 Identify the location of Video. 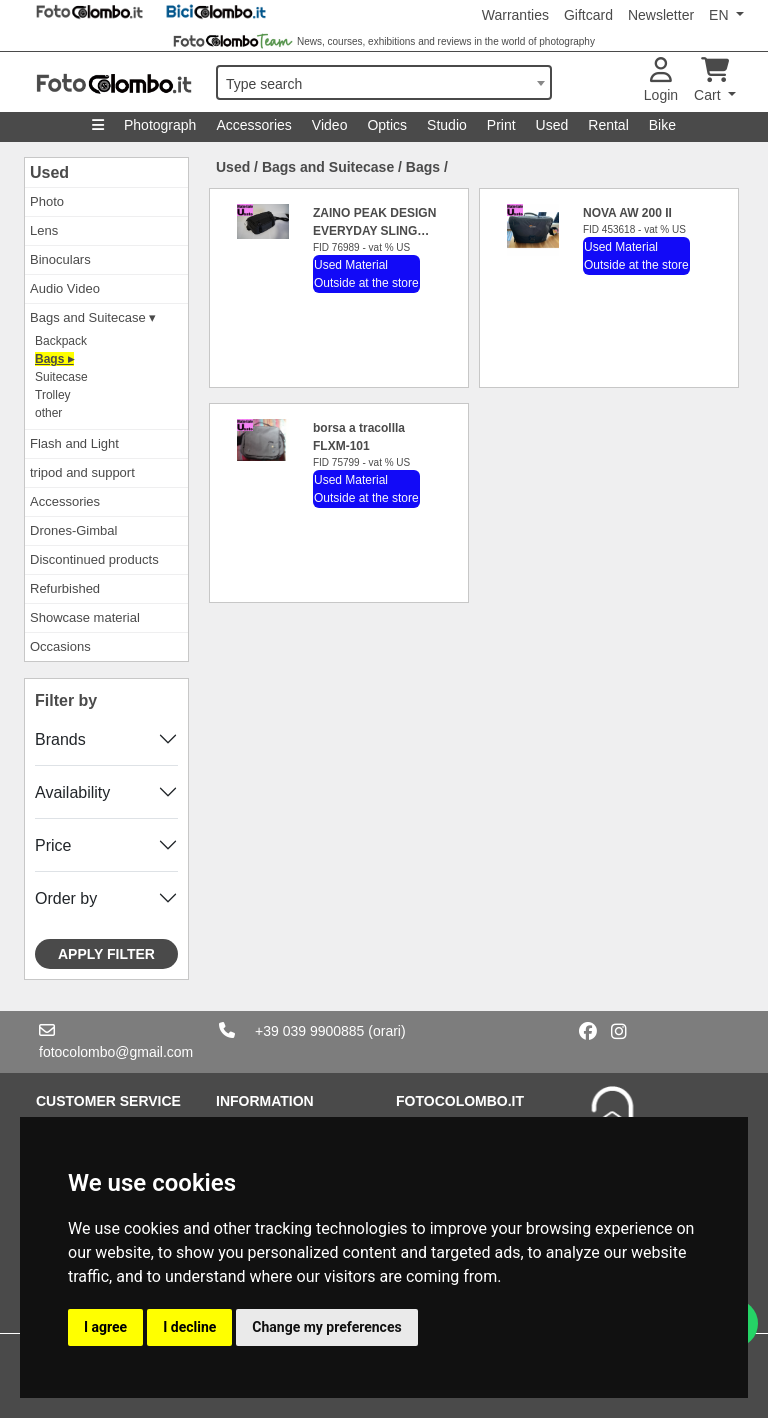
(330, 125).